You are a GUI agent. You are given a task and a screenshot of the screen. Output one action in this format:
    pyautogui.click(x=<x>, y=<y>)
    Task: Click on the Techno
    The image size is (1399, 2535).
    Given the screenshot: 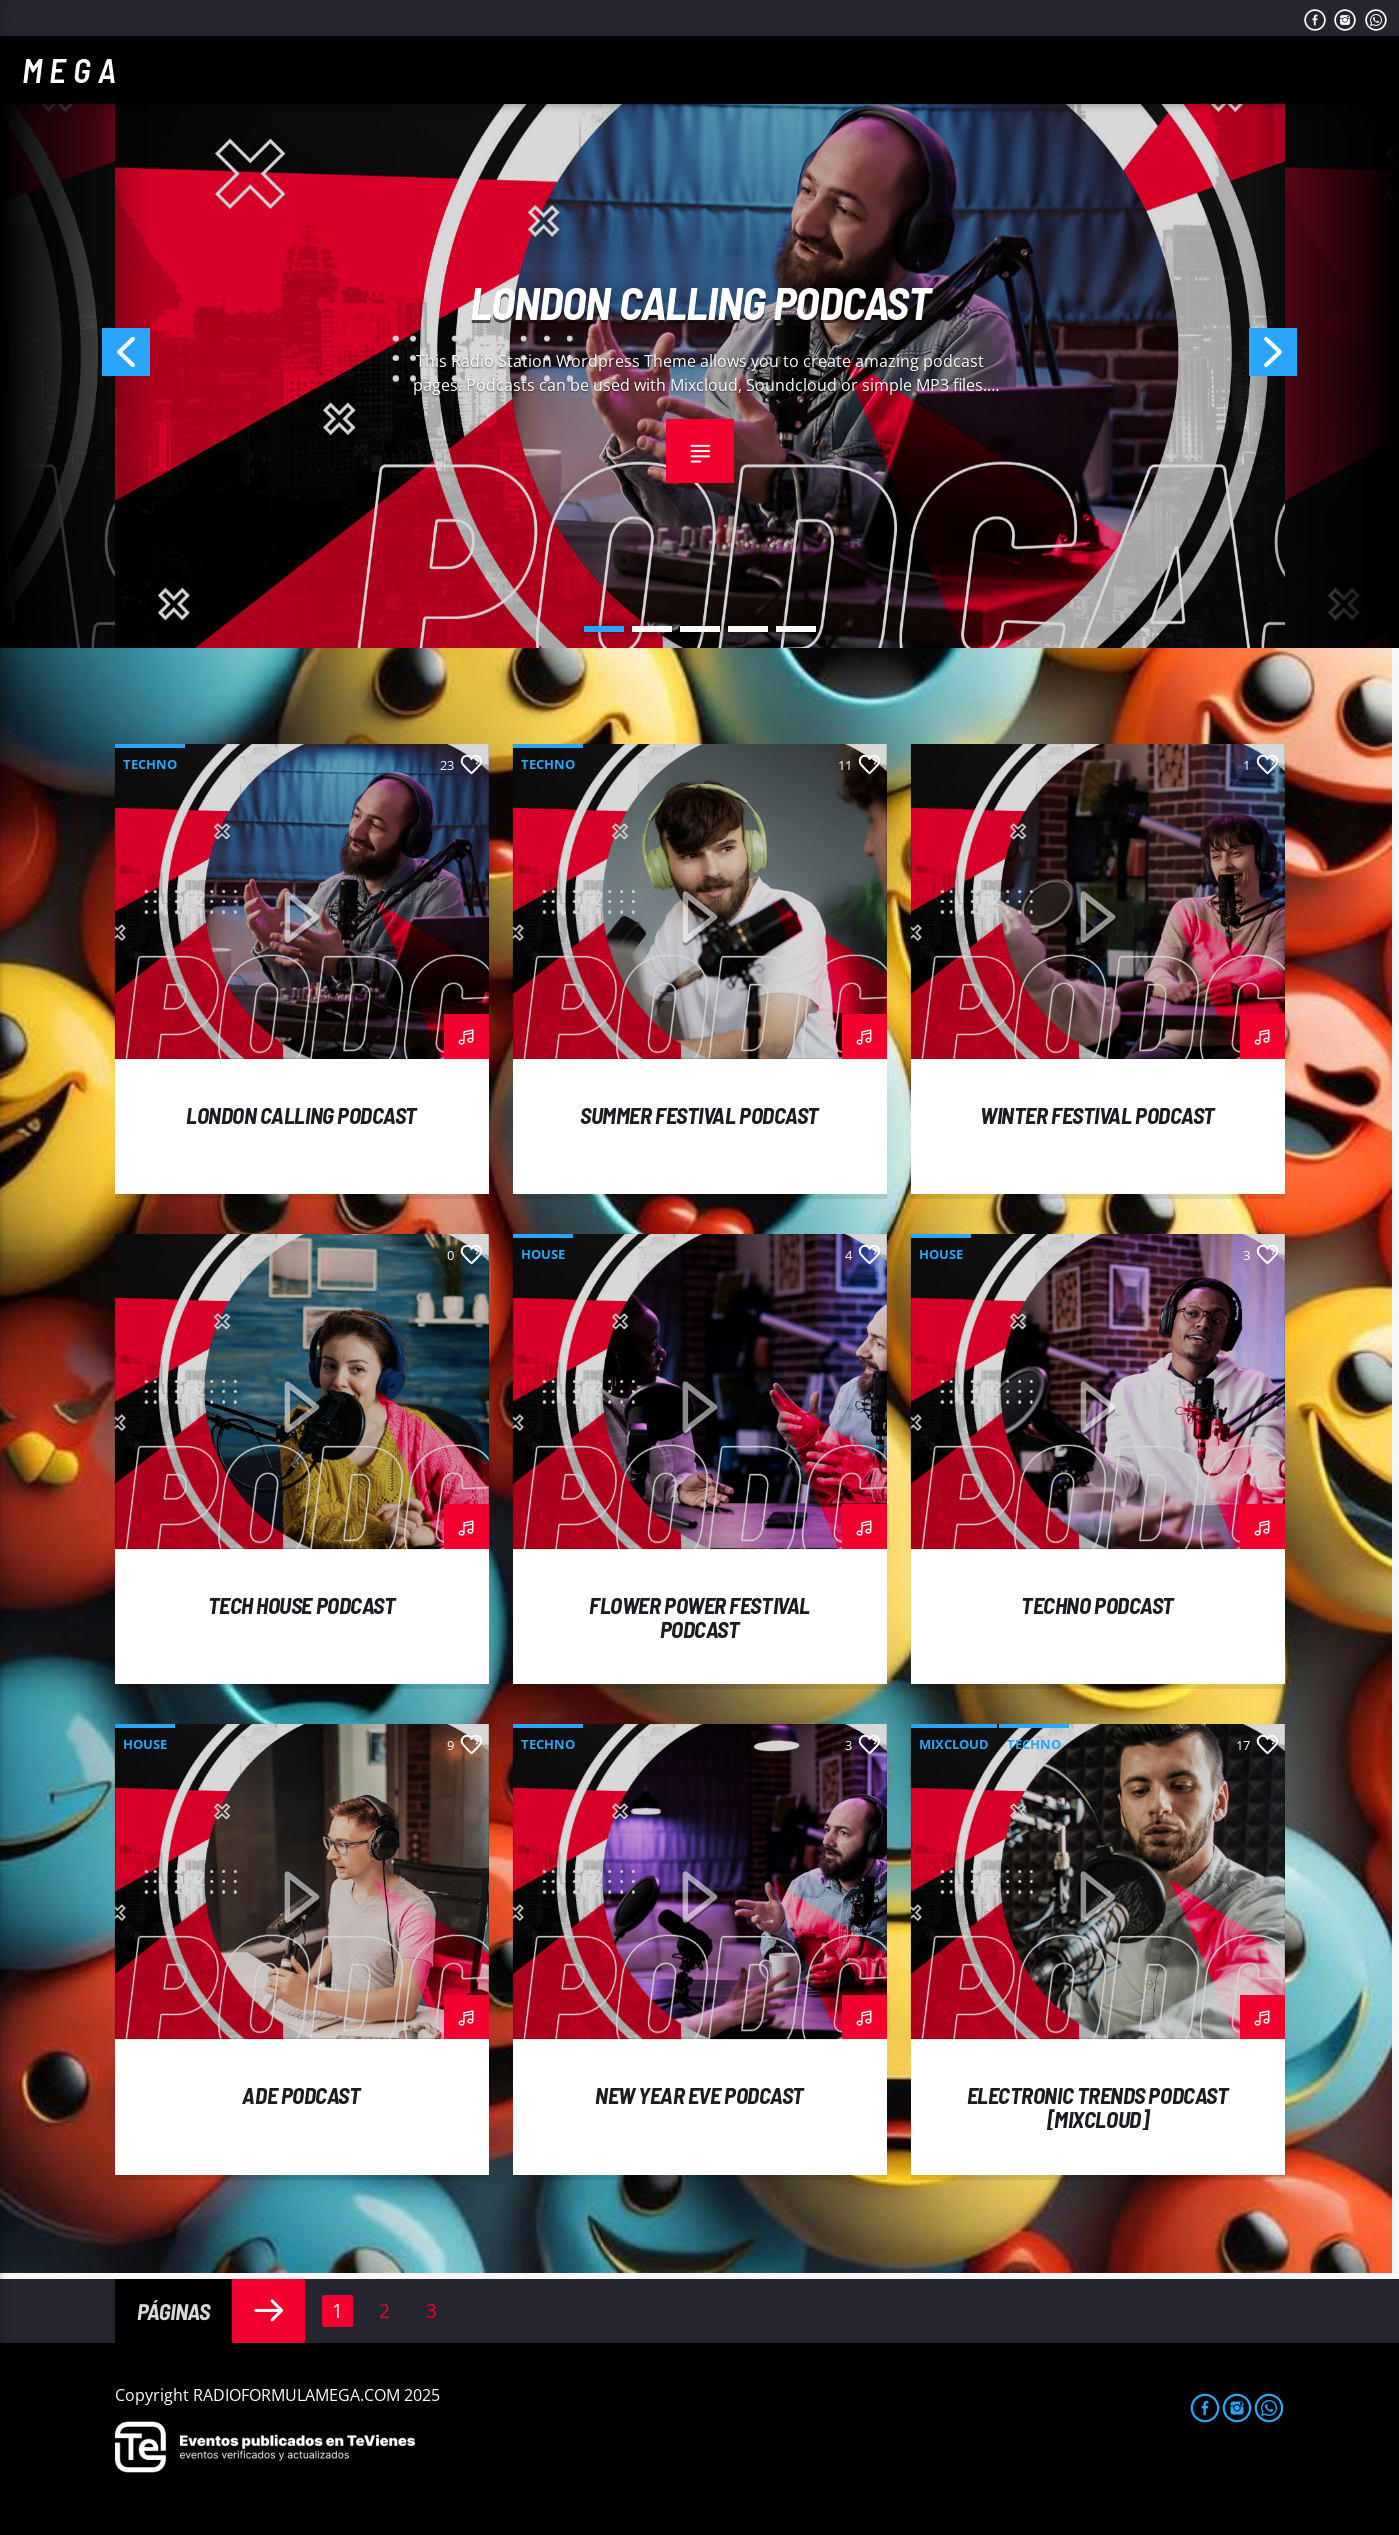 What is the action you would take?
    pyautogui.click(x=150, y=764)
    